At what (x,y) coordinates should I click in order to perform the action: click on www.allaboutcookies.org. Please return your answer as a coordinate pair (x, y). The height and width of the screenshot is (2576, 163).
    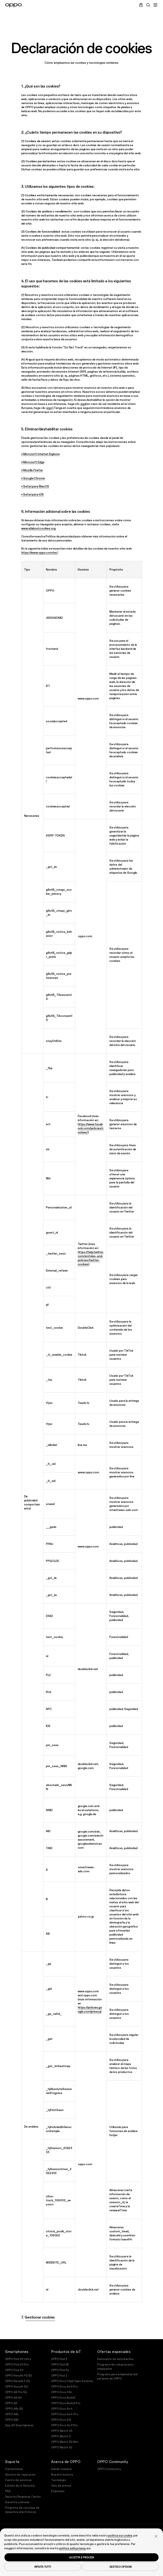
    Looking at the image, I should click on (38, 528).